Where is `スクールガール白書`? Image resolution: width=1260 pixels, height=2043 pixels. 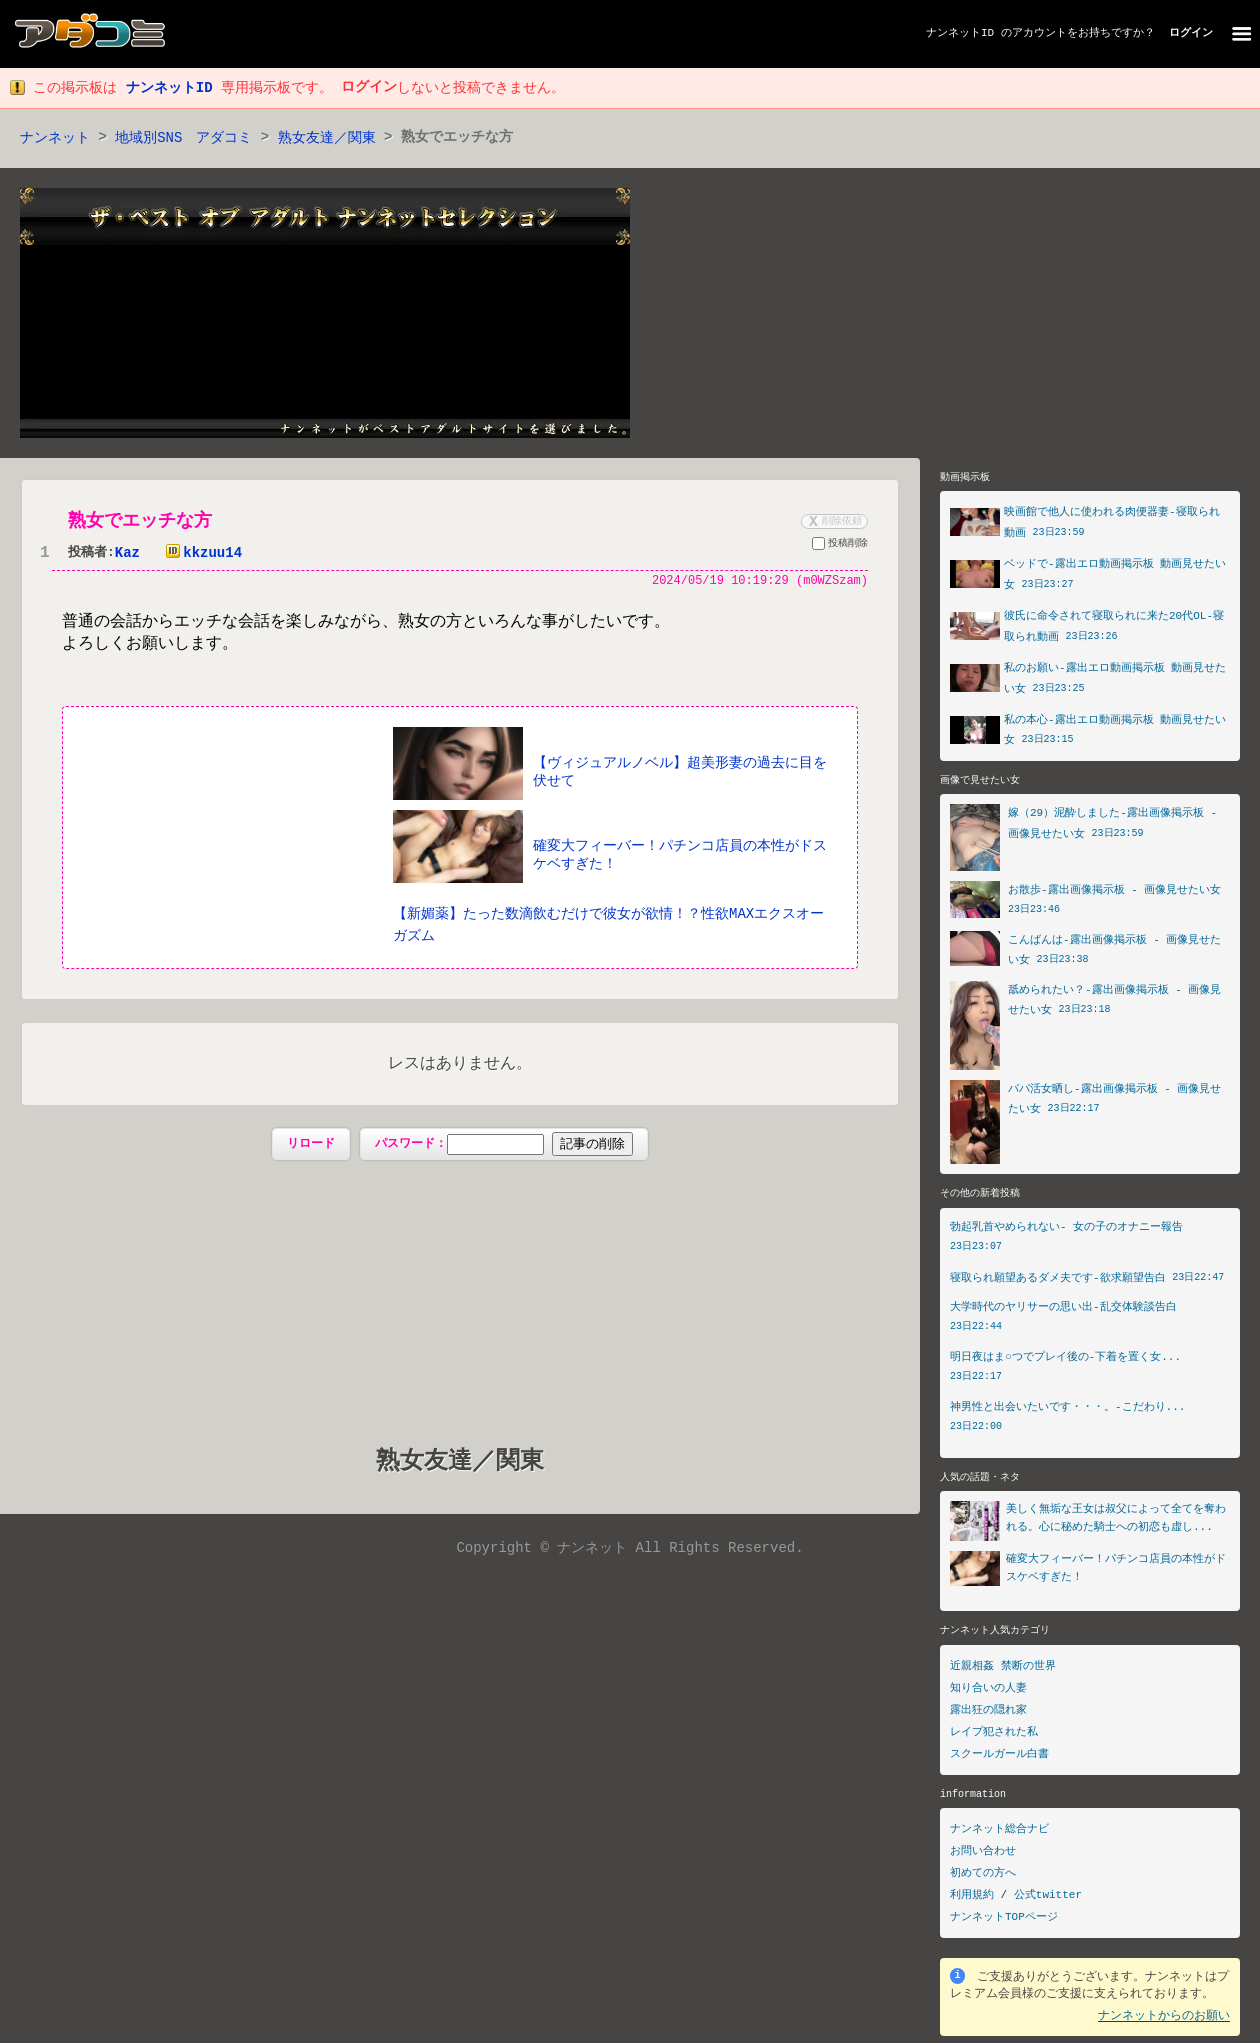
スクールガール白書 is located at coordinates (999, 1760).